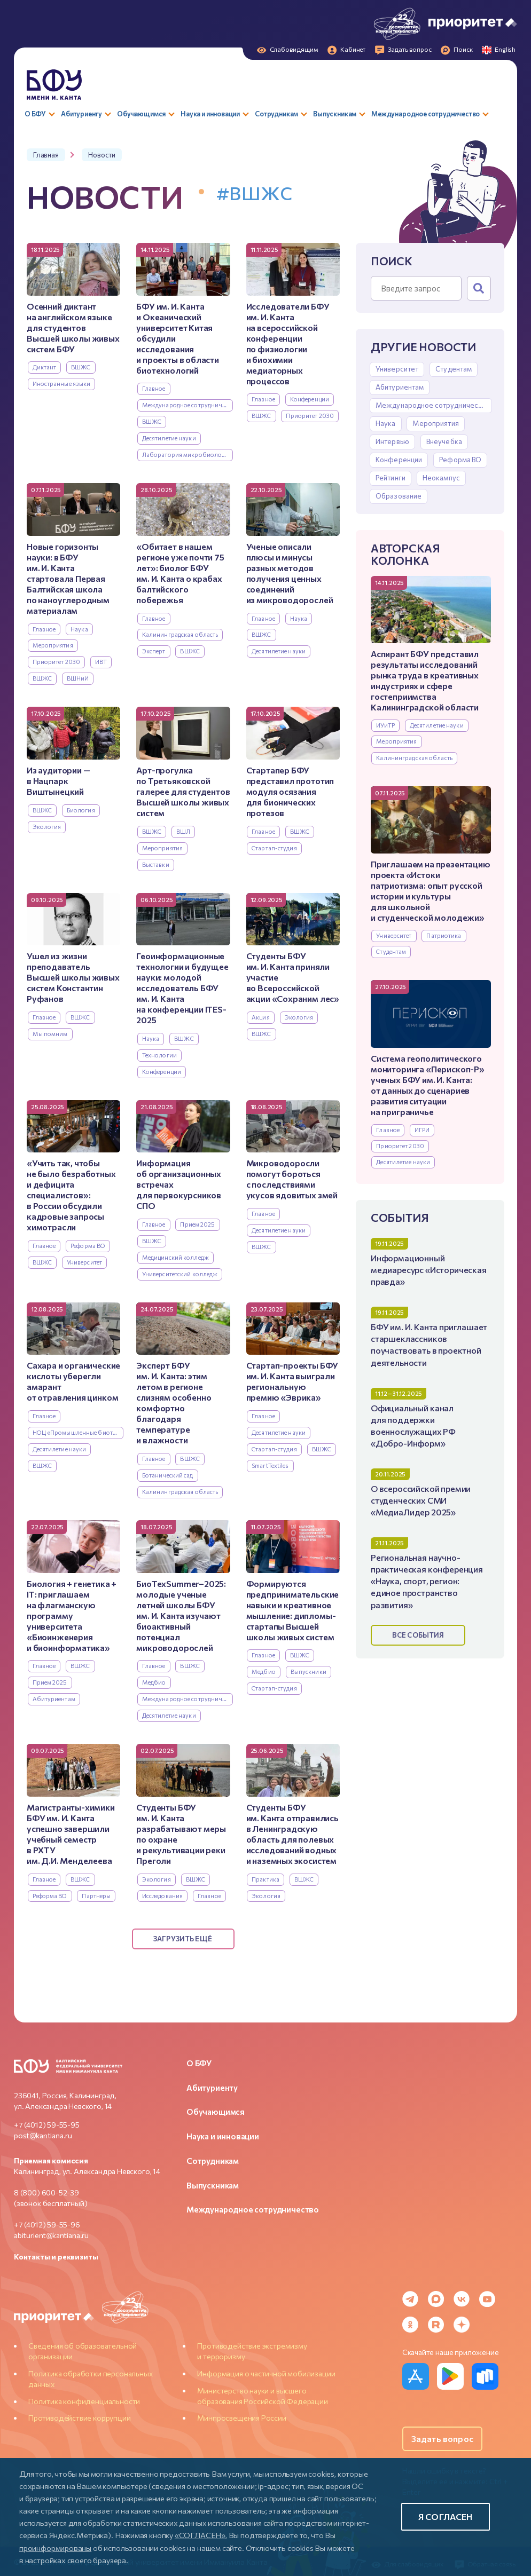 The width and height of the screenshot is (531, 2576). I want to click on БиоТехSummer–2025: молодые ученые летней школы БФУ им. И. Канта изучают биоактивный потенциал микроводорослей, so click(181, 1615).